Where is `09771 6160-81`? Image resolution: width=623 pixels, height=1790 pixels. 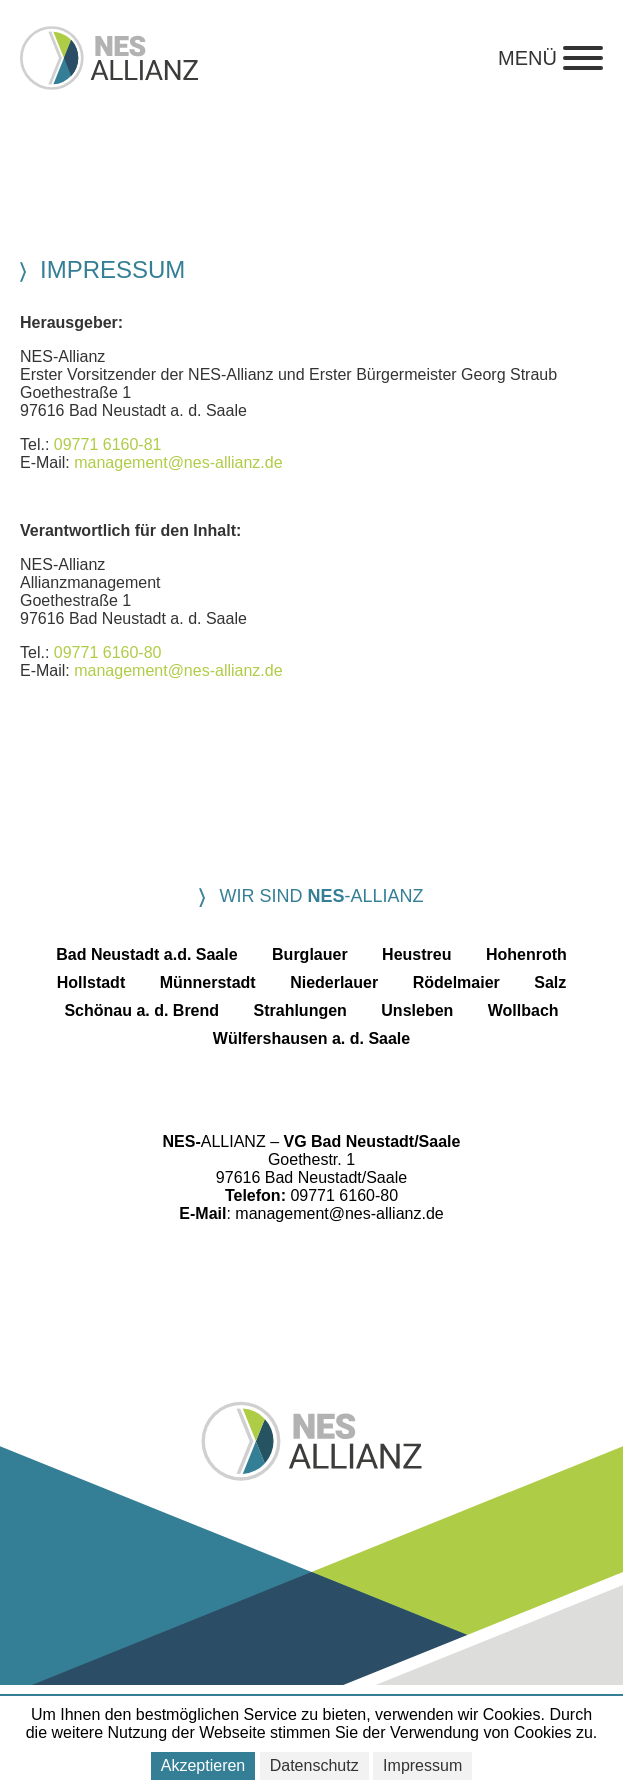
09771 6160-81 is located at coordinates (108, 444).